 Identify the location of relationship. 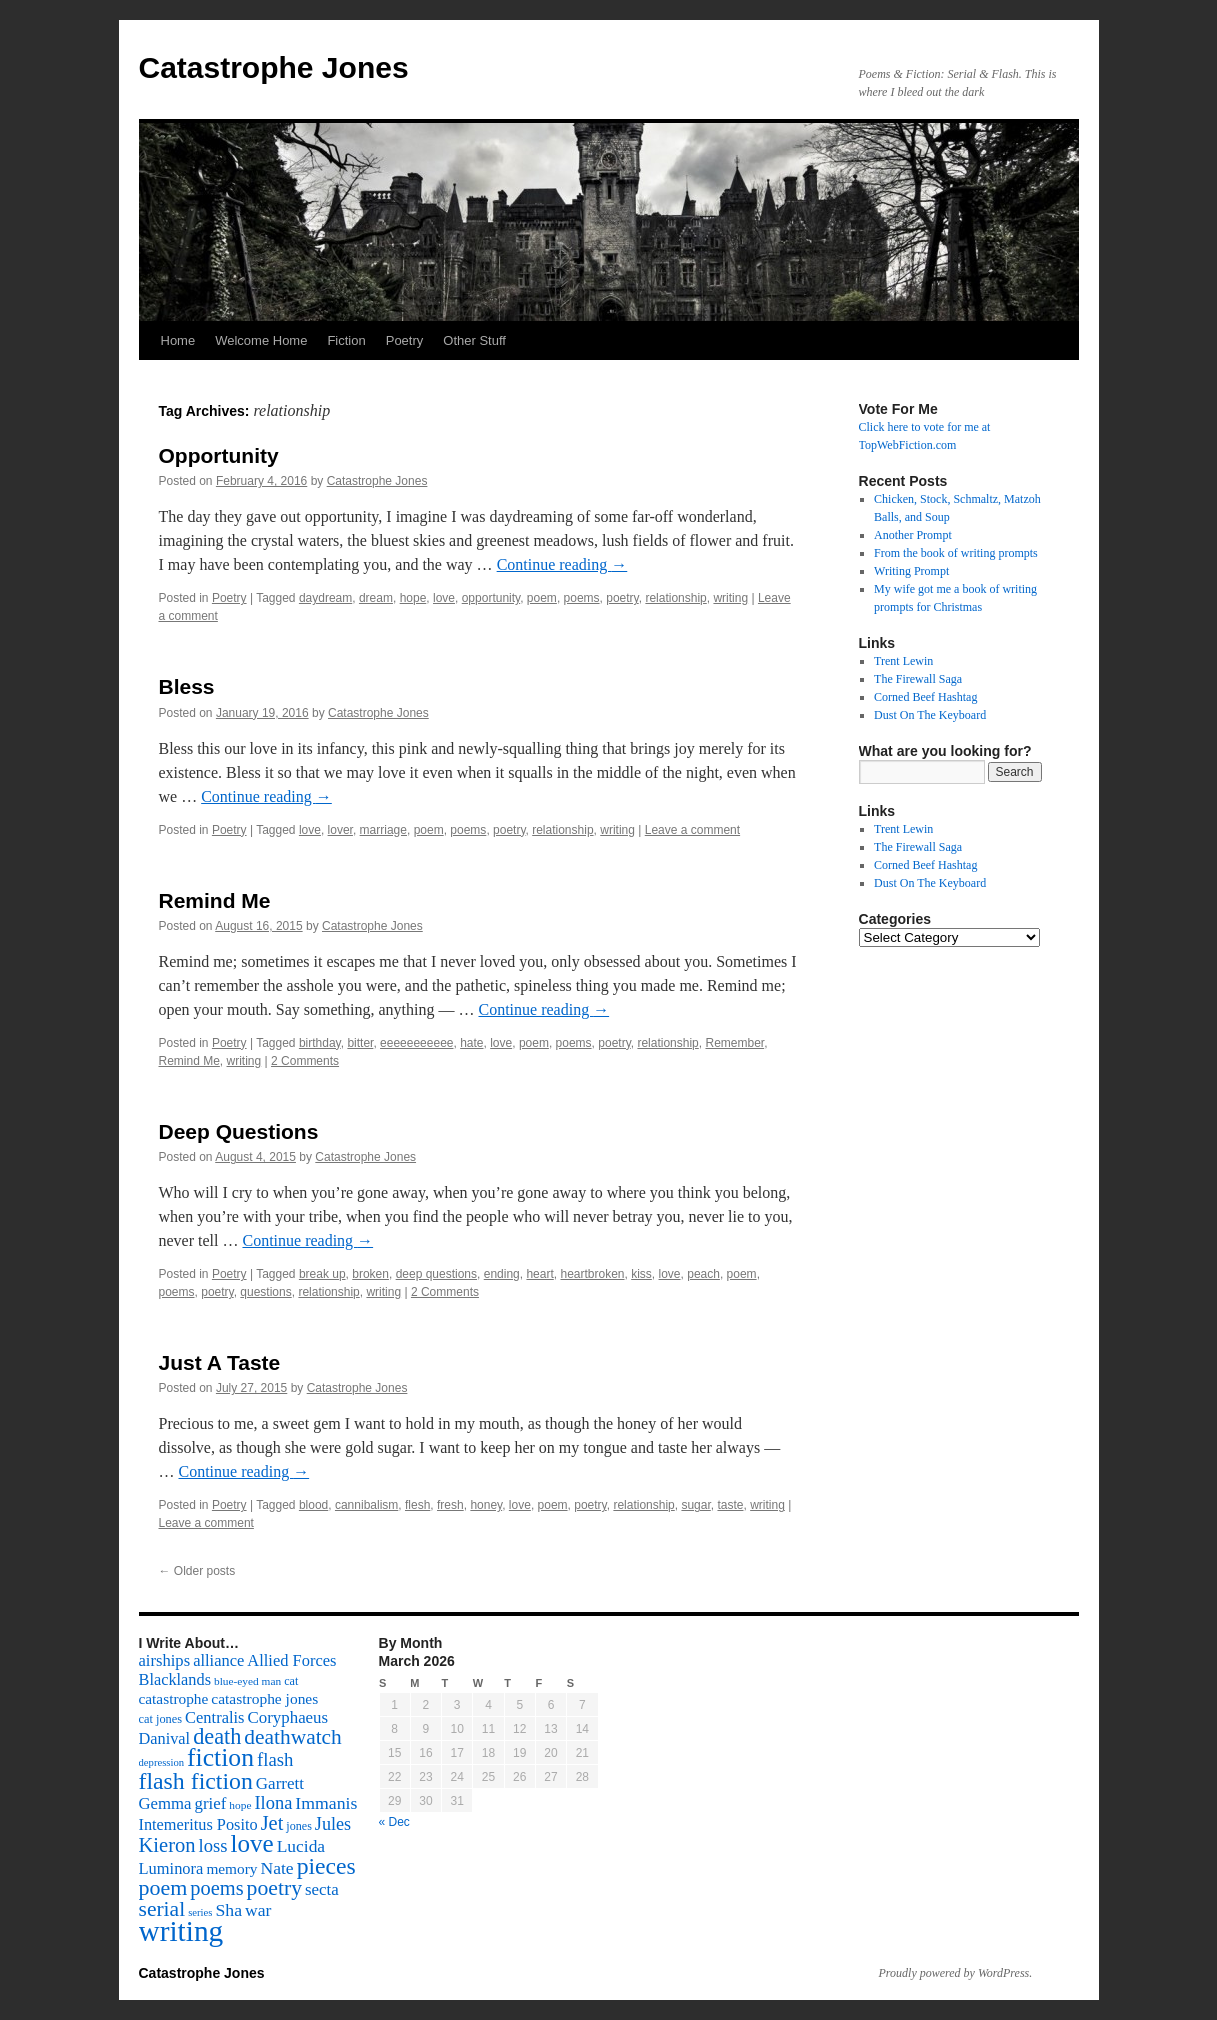
(675, 598).